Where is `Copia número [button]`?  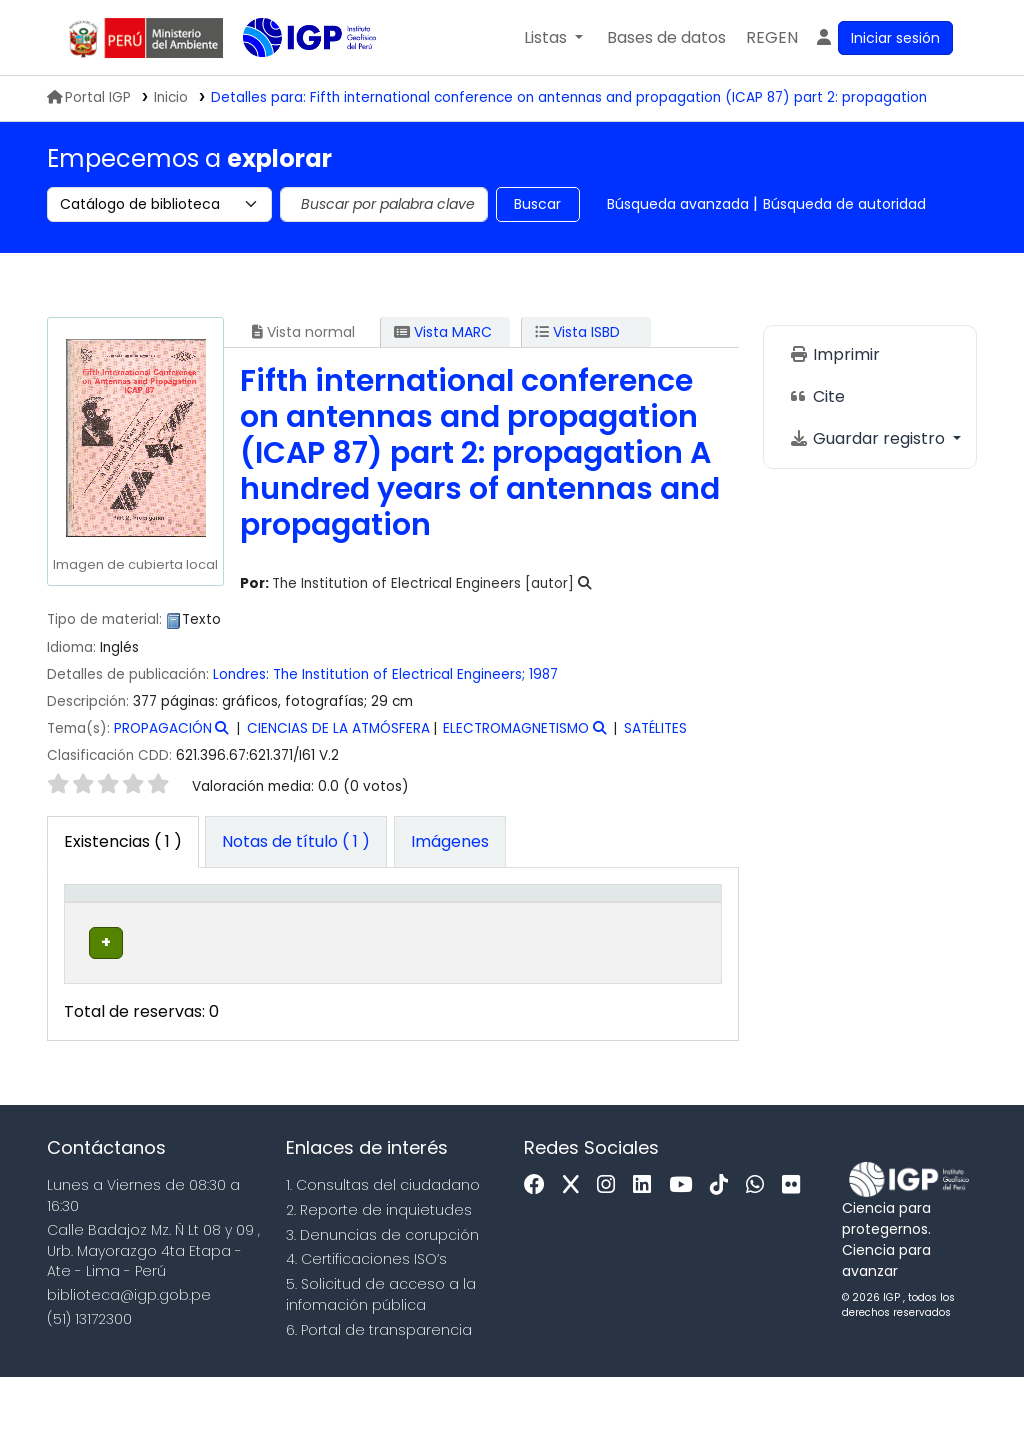 Copia número [button] is located at coordinates (576, 936).